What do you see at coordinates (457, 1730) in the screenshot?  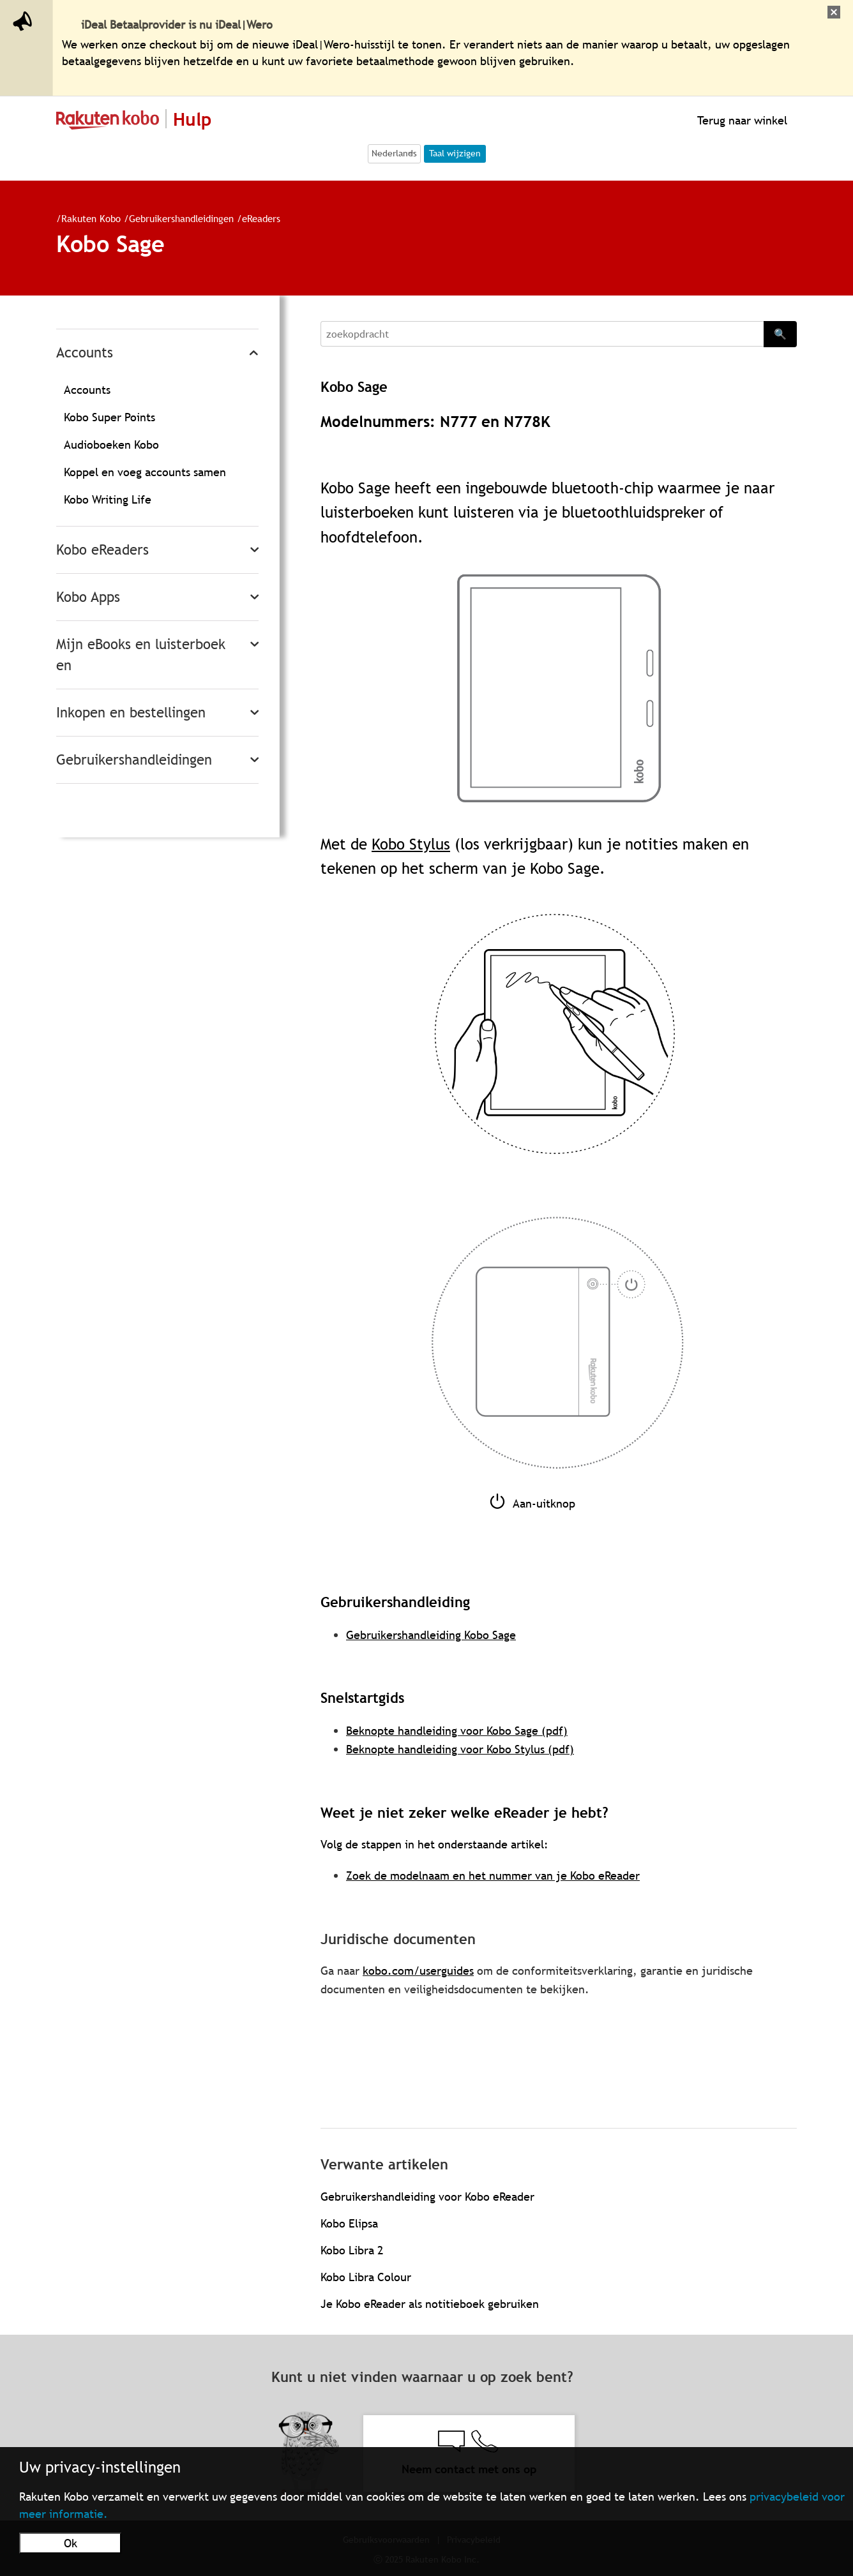 I see `Beknopte handleiding voor Kobo Sage (pdf)` at bounding box center [457, 1730].